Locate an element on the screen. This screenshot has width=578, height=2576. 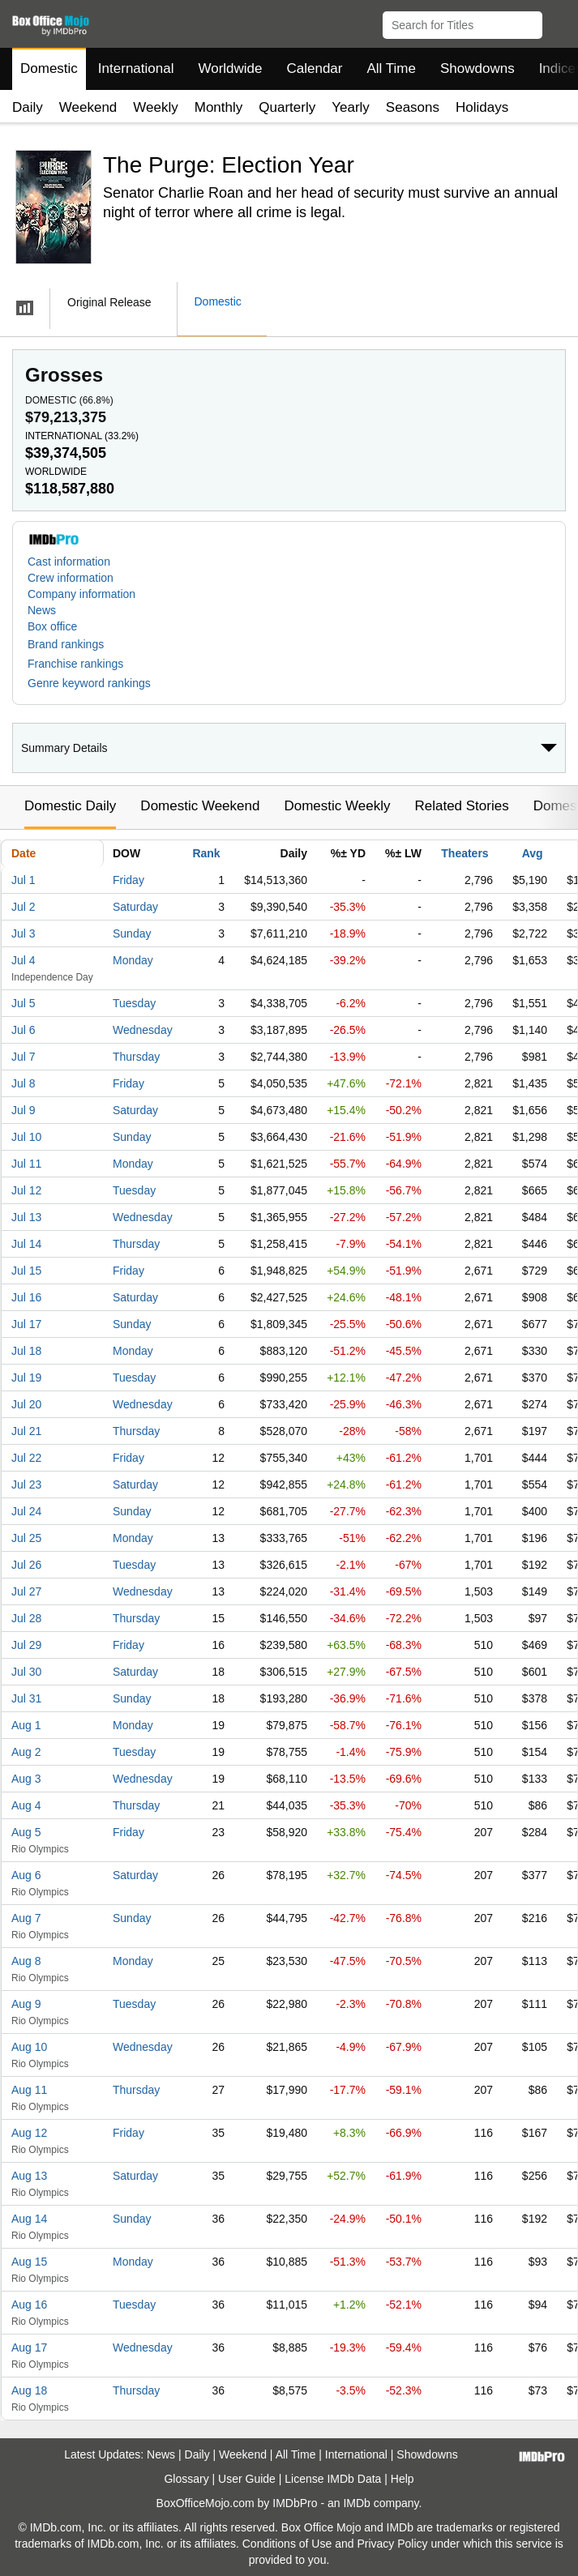
Related Stories is located at coordinates (461, 806).